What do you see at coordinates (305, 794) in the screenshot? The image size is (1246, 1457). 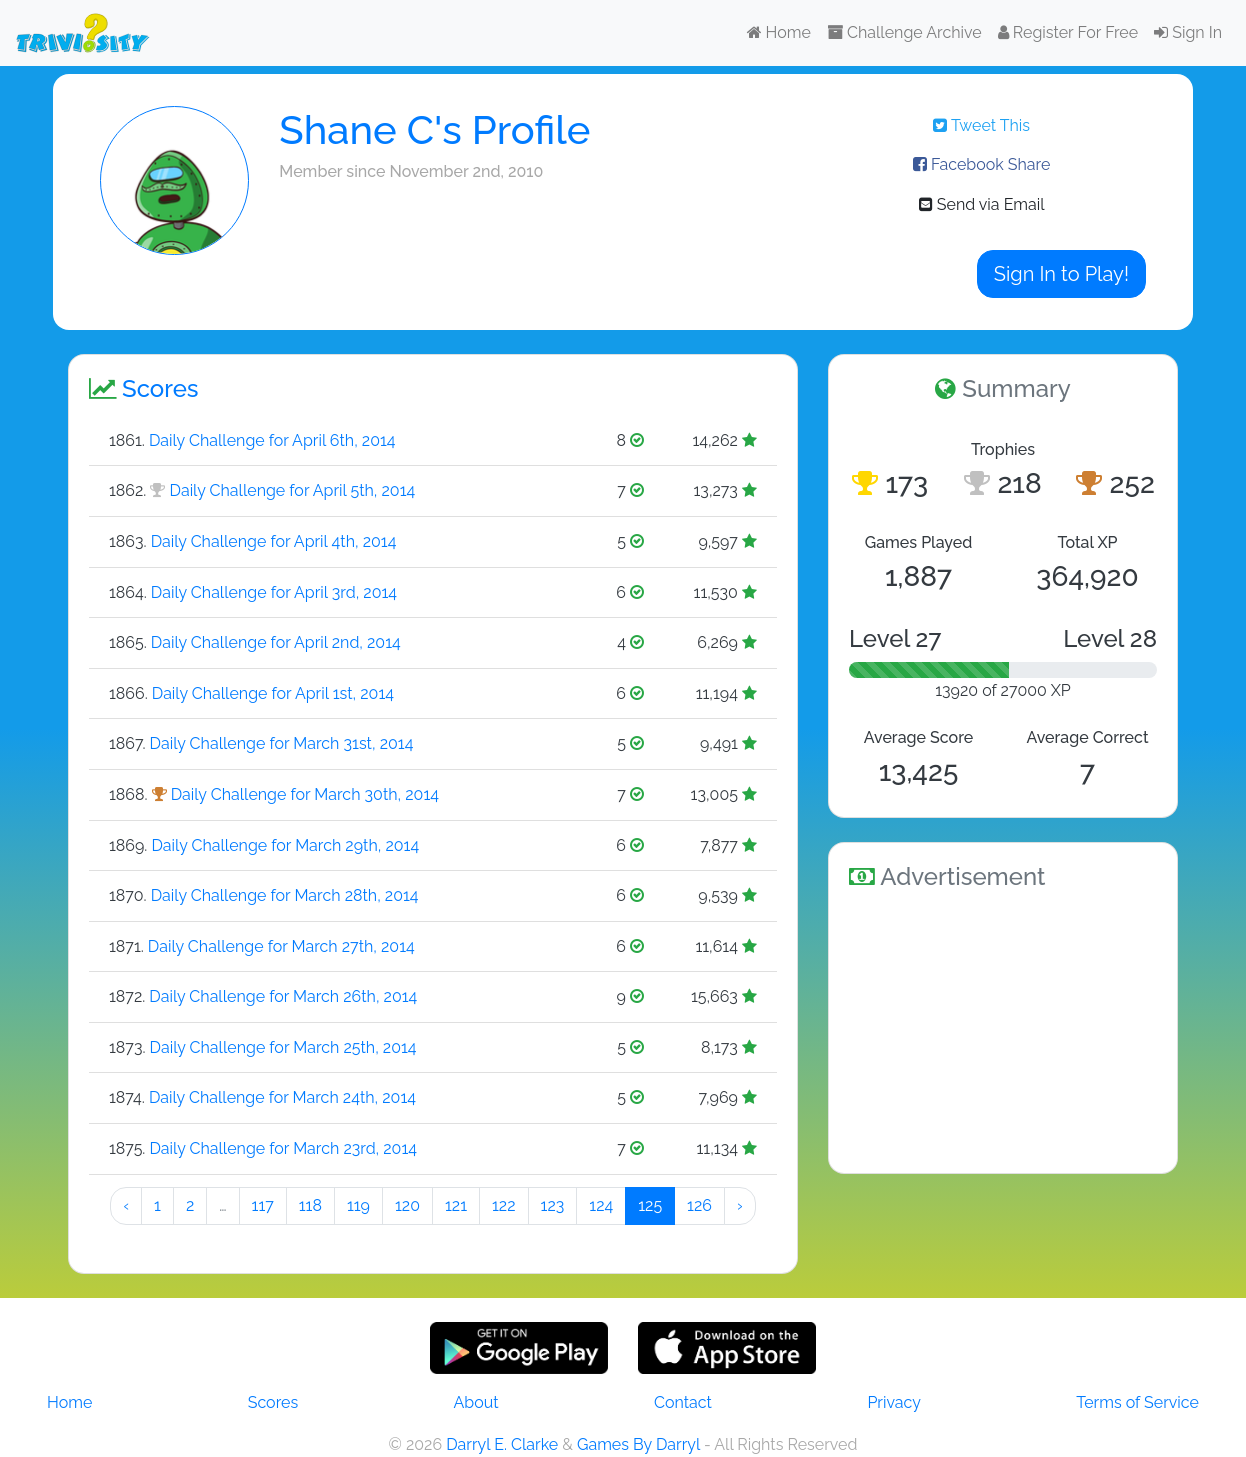 I see `Daily Challenge for March 30th, 2014` at bounding box center [305, 794].